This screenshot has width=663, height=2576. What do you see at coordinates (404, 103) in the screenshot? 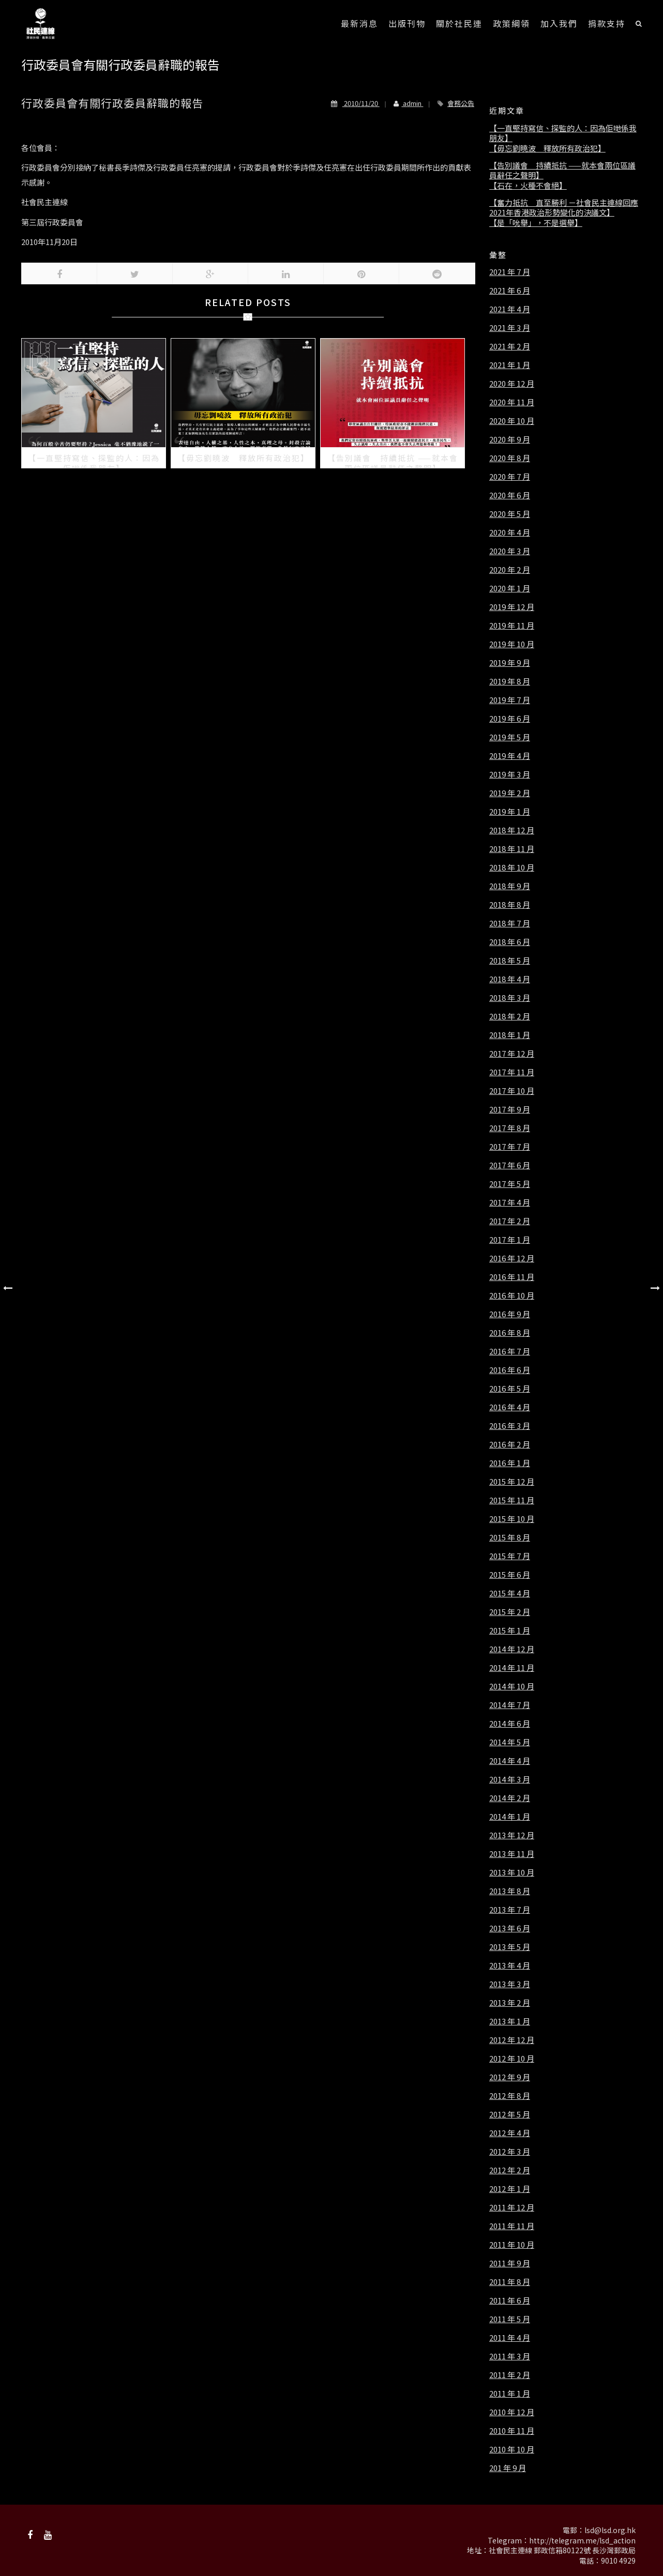
I see `admin` at bounding box center [404, 103].